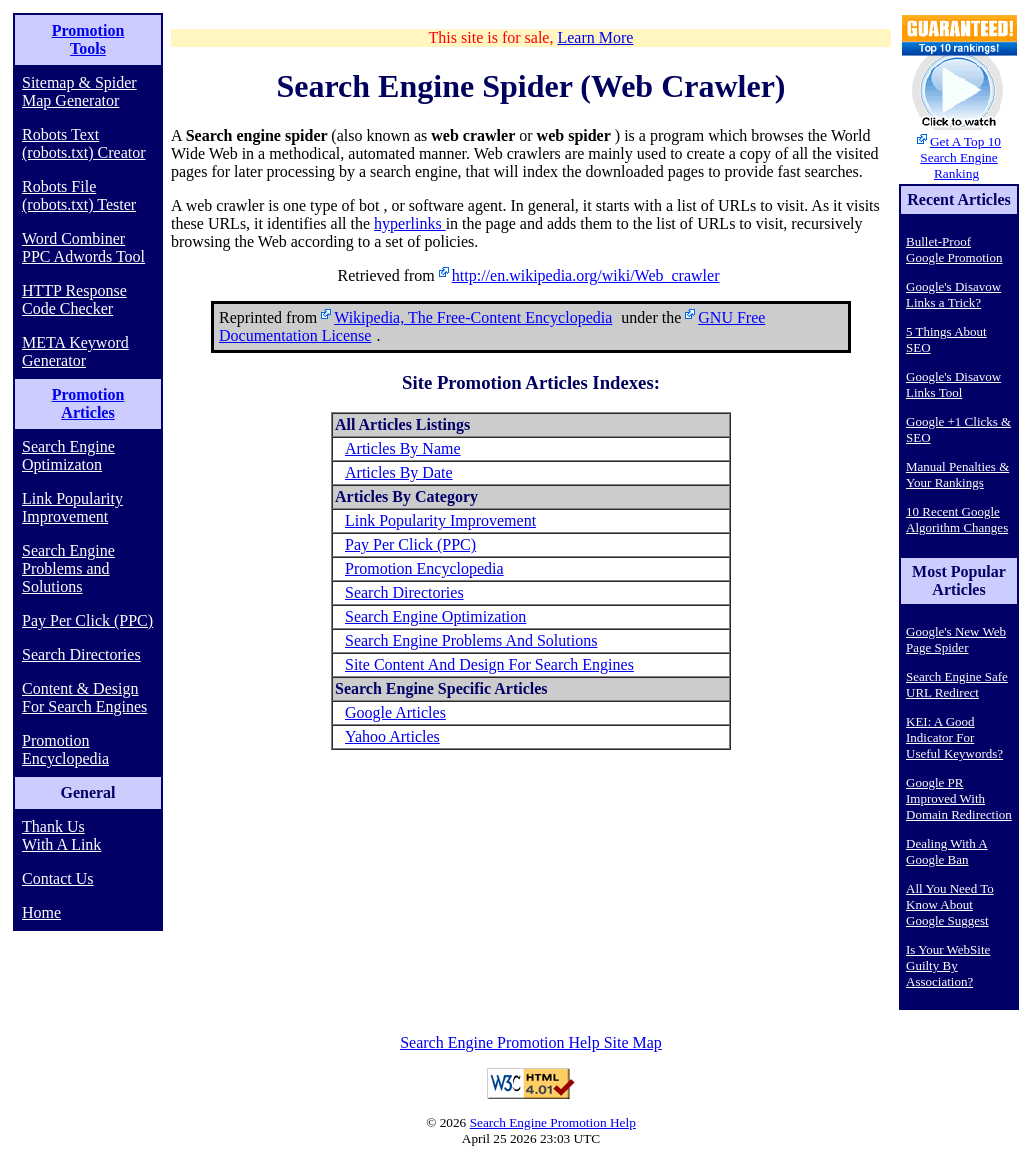 This screenshot has width=1032, height=1176. What do you see at coordinates (553, 1122) in the screenshot?
I see `Search Engine Promotion Help` at bounding box center [553, 1122].